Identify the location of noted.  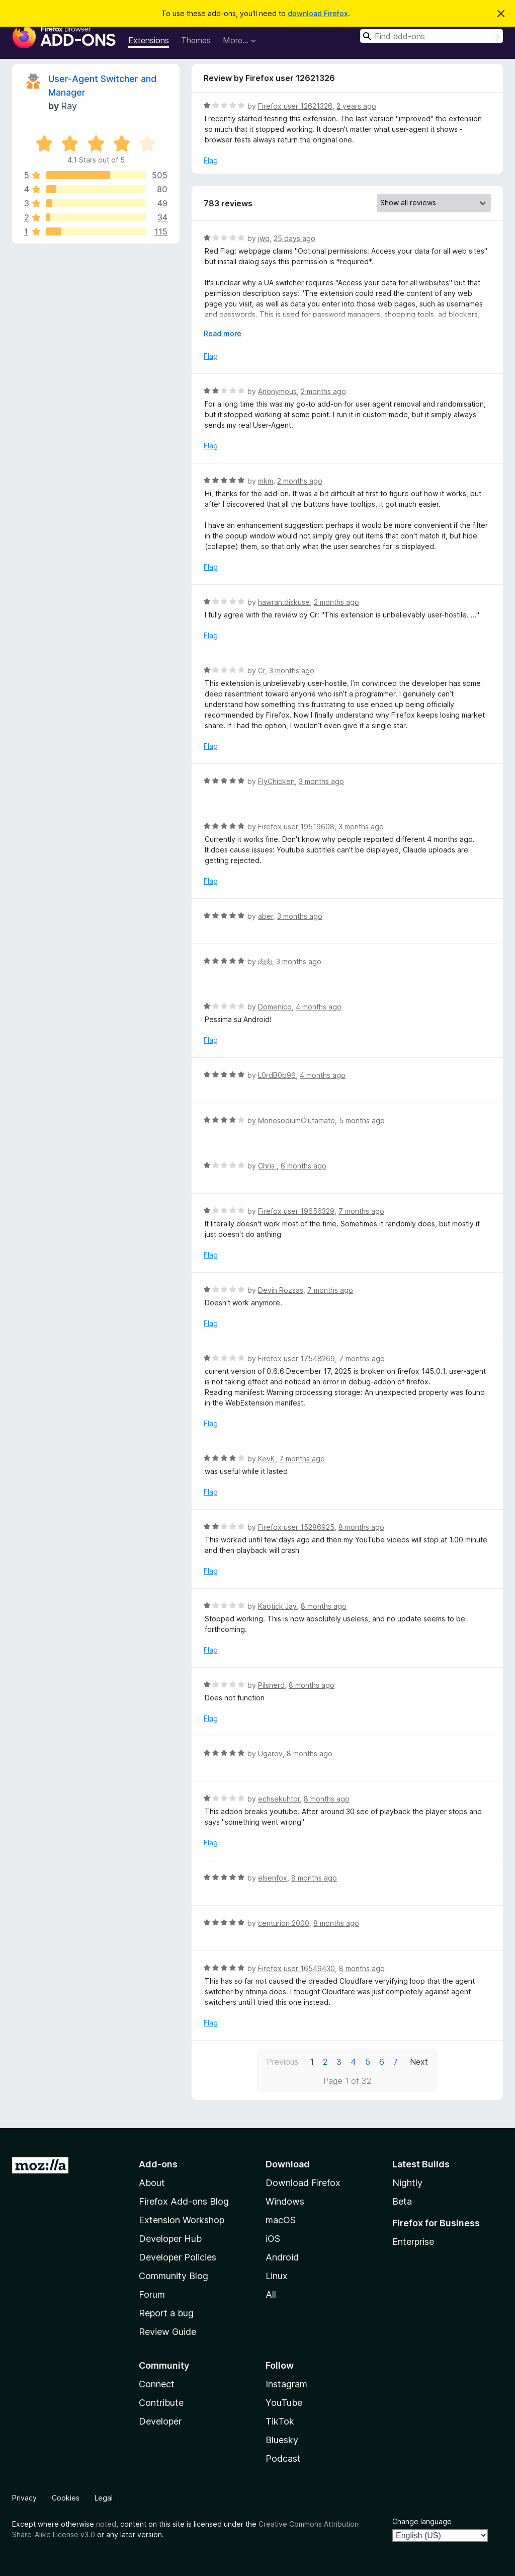
(106, 2524).